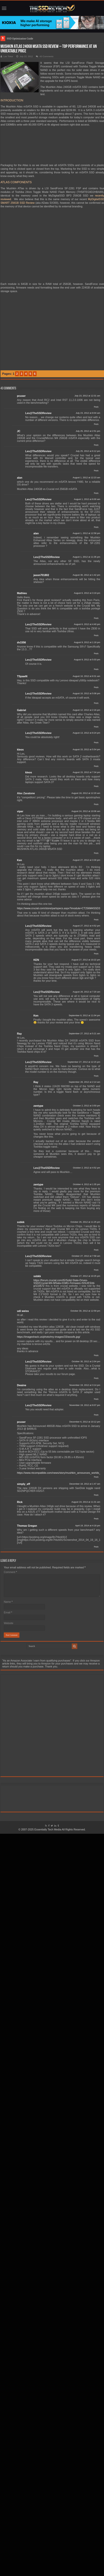  What do you see at coordinates (96, 1355) in the screenshot?
I see `Reply [Reply to udi weiss]` at bounding box center [96, 1355].